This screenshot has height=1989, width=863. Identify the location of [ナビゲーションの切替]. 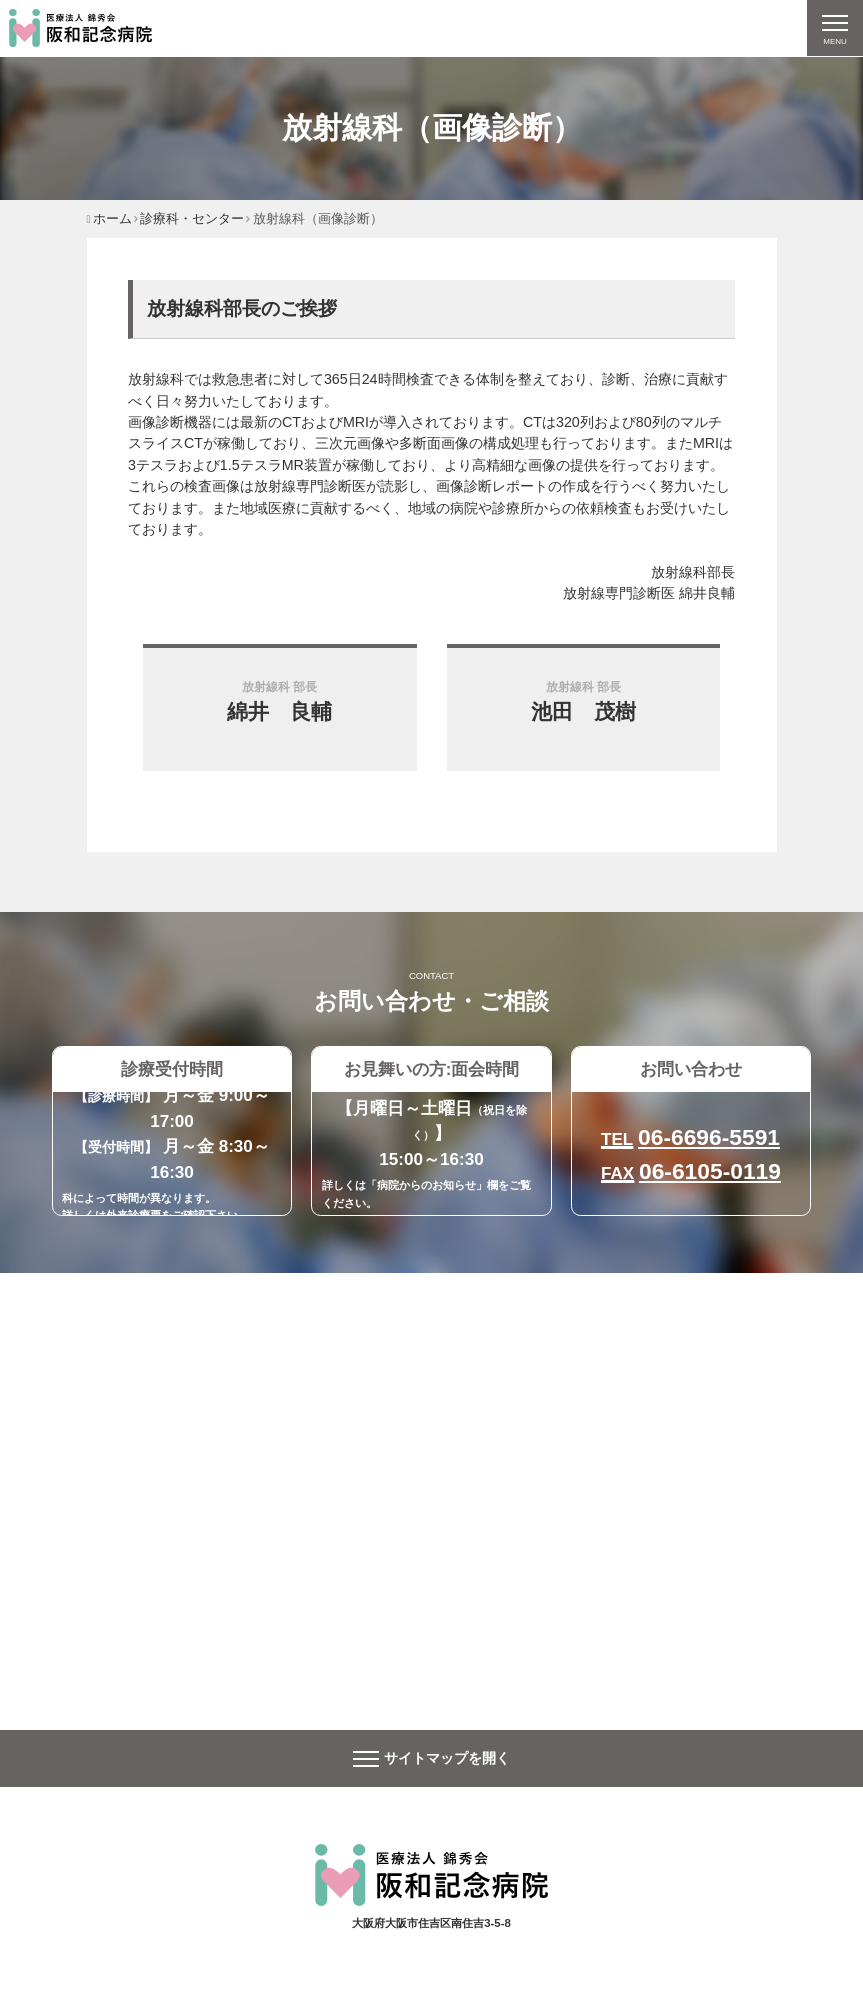
(834, 28).